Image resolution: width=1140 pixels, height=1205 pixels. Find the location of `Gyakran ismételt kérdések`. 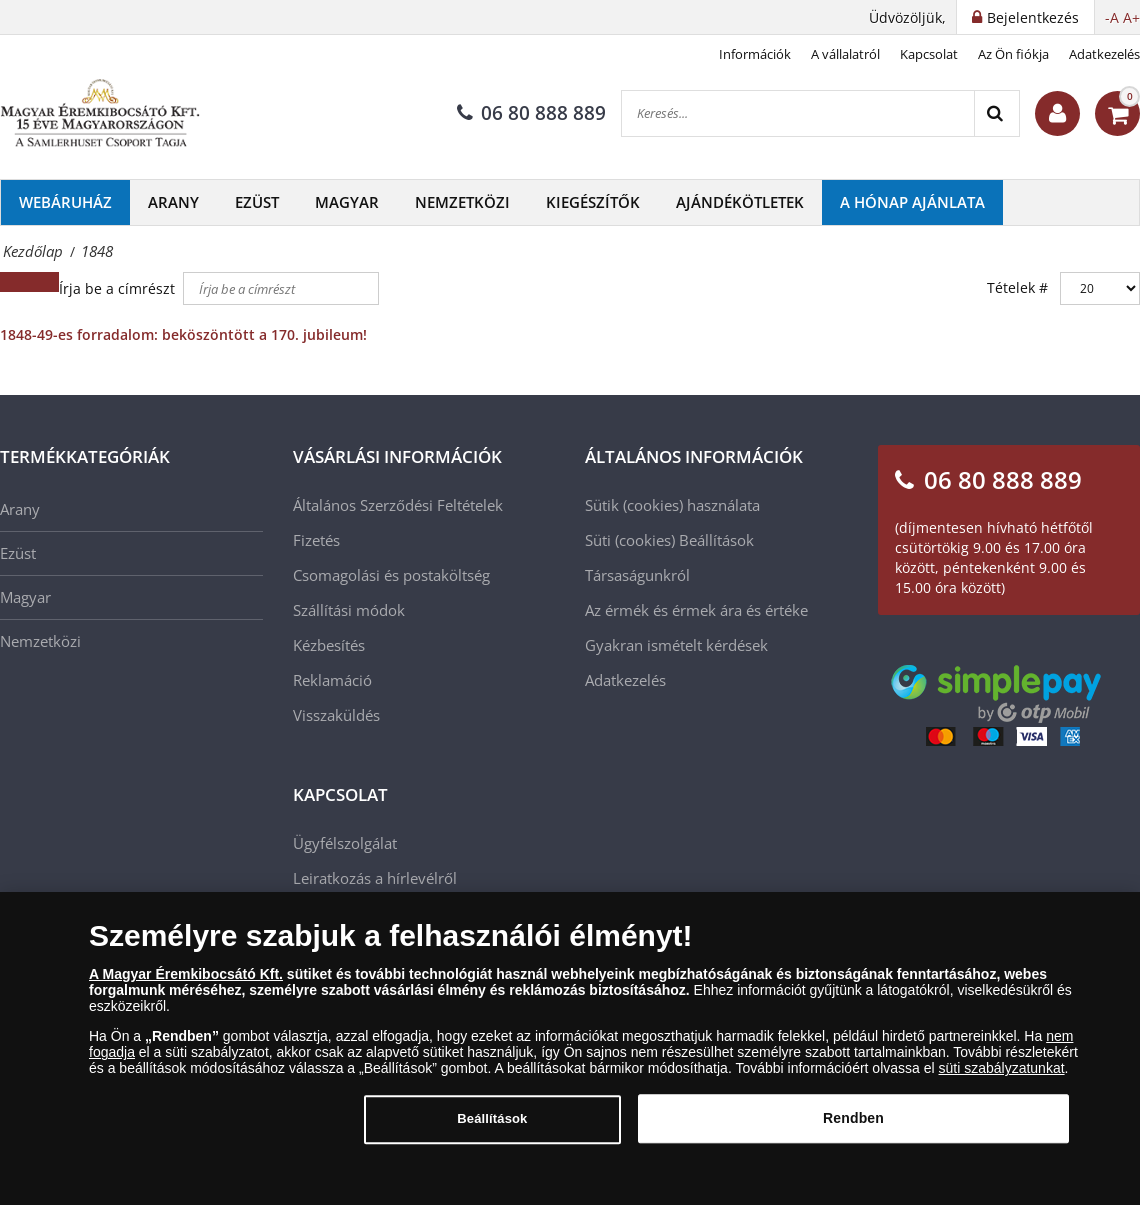

Gyakran ismételt kérdések is located at coordinates (676, 645).